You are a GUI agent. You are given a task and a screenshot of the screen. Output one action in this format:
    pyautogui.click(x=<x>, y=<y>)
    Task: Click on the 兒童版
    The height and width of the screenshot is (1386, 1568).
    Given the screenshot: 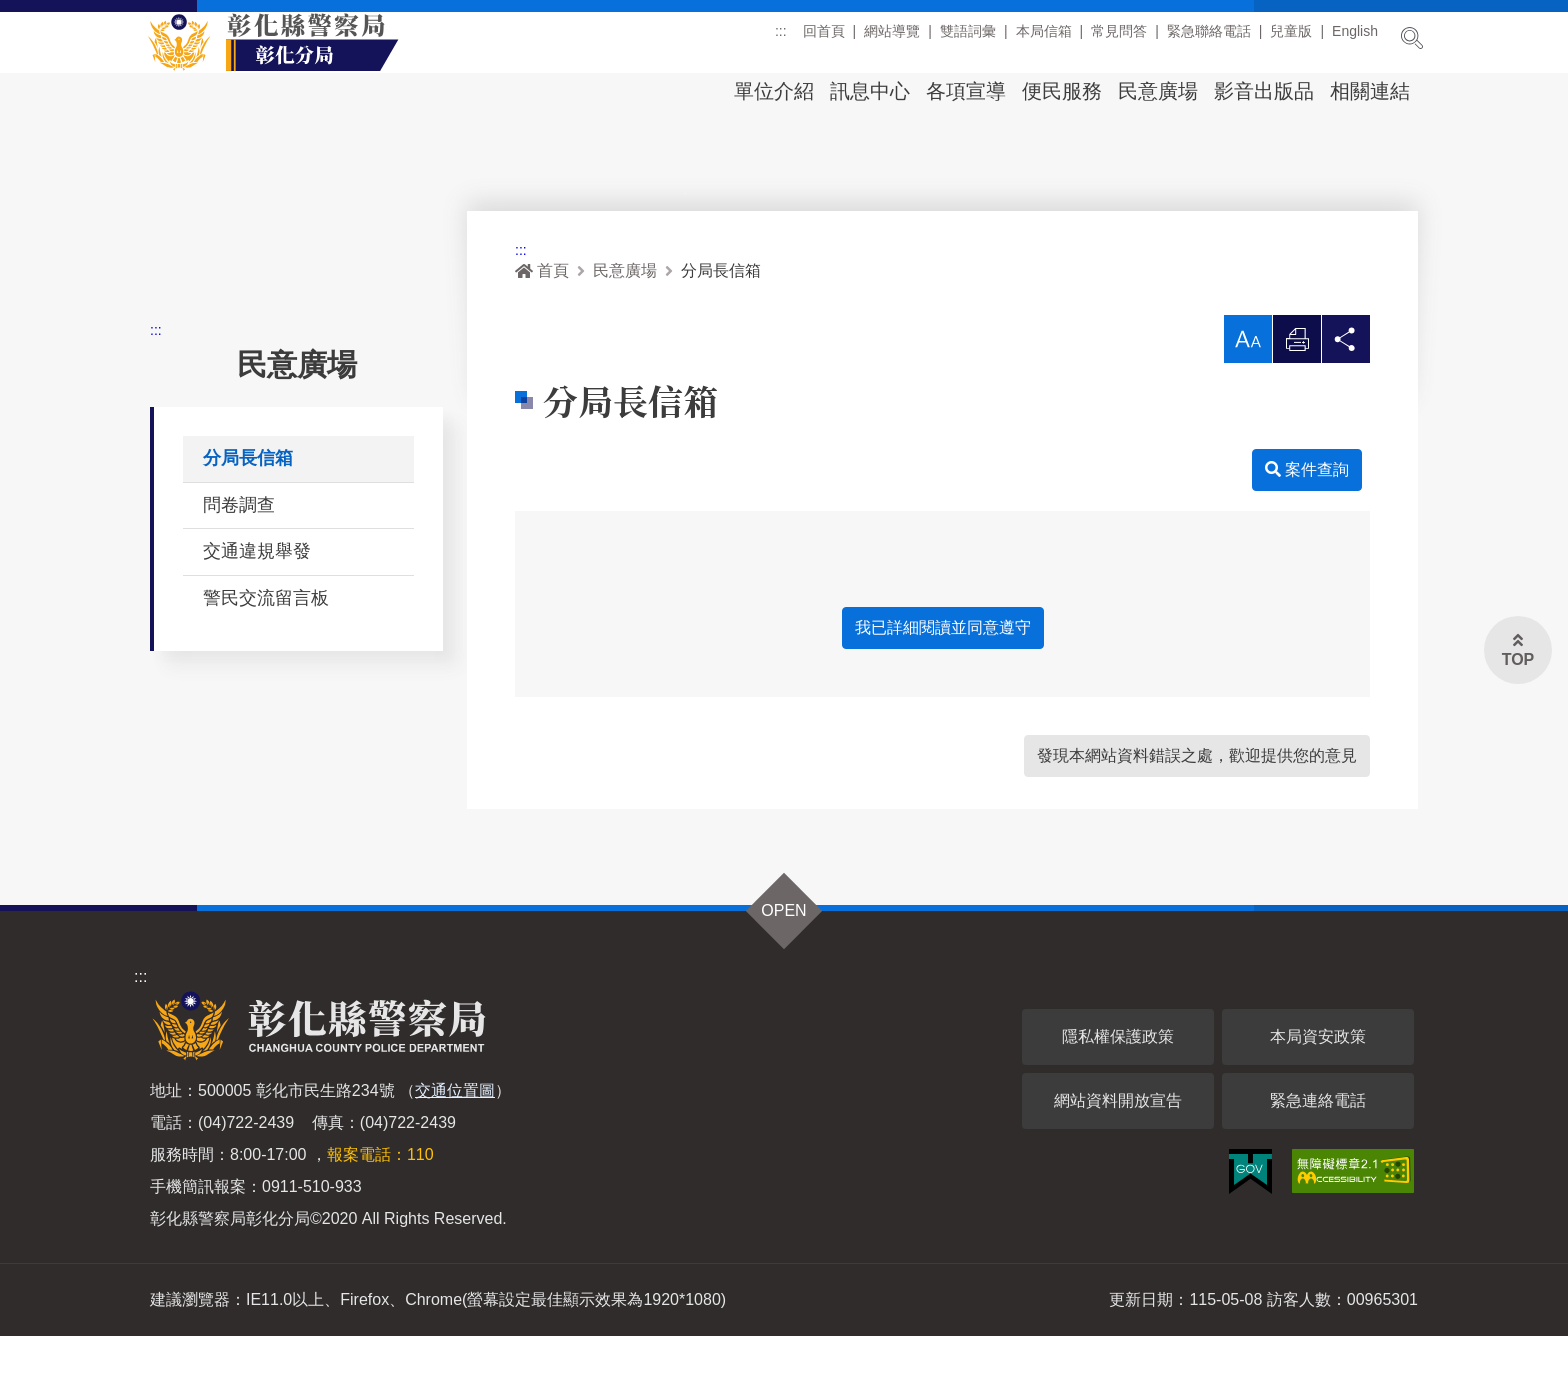 What is the action you would take?
    pyautogui.click(x=1291, y=39)
    